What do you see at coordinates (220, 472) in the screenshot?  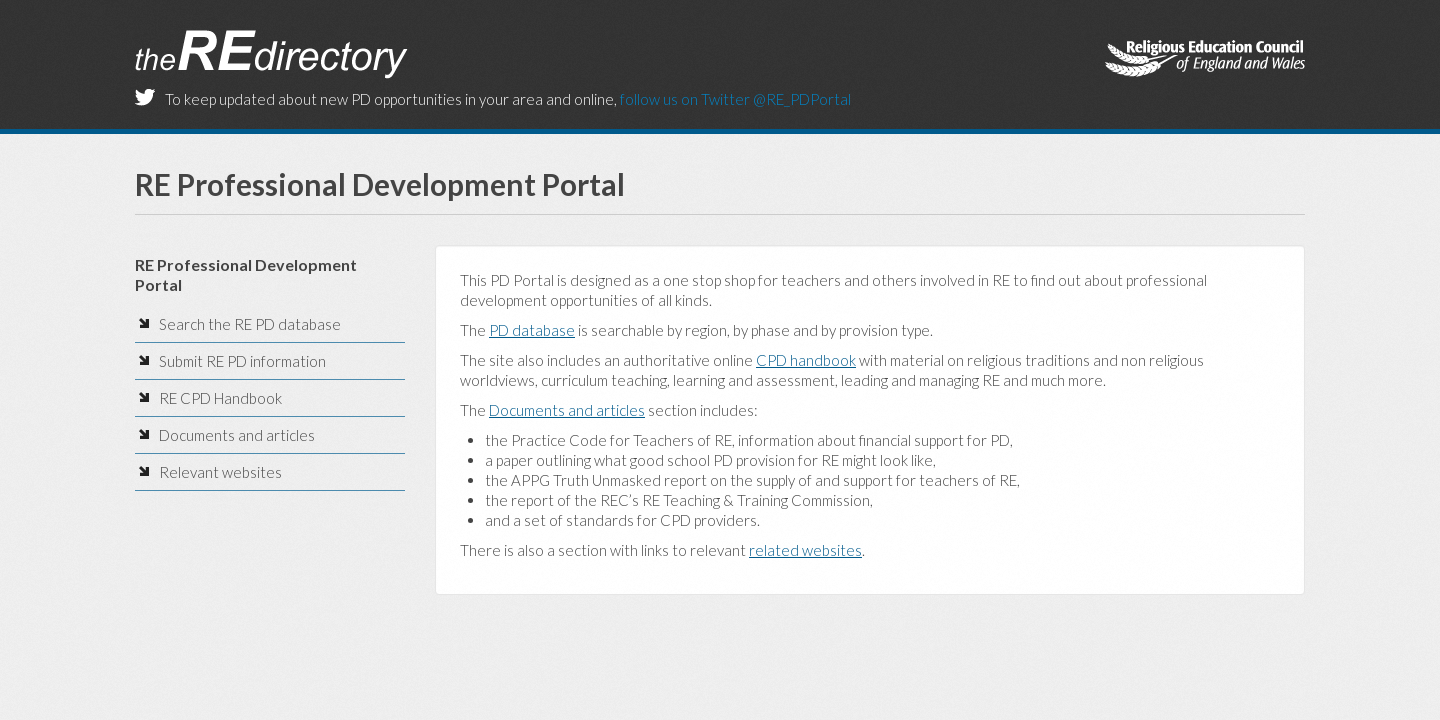 I see `Relevant websites` at bounding box center [220, 472].